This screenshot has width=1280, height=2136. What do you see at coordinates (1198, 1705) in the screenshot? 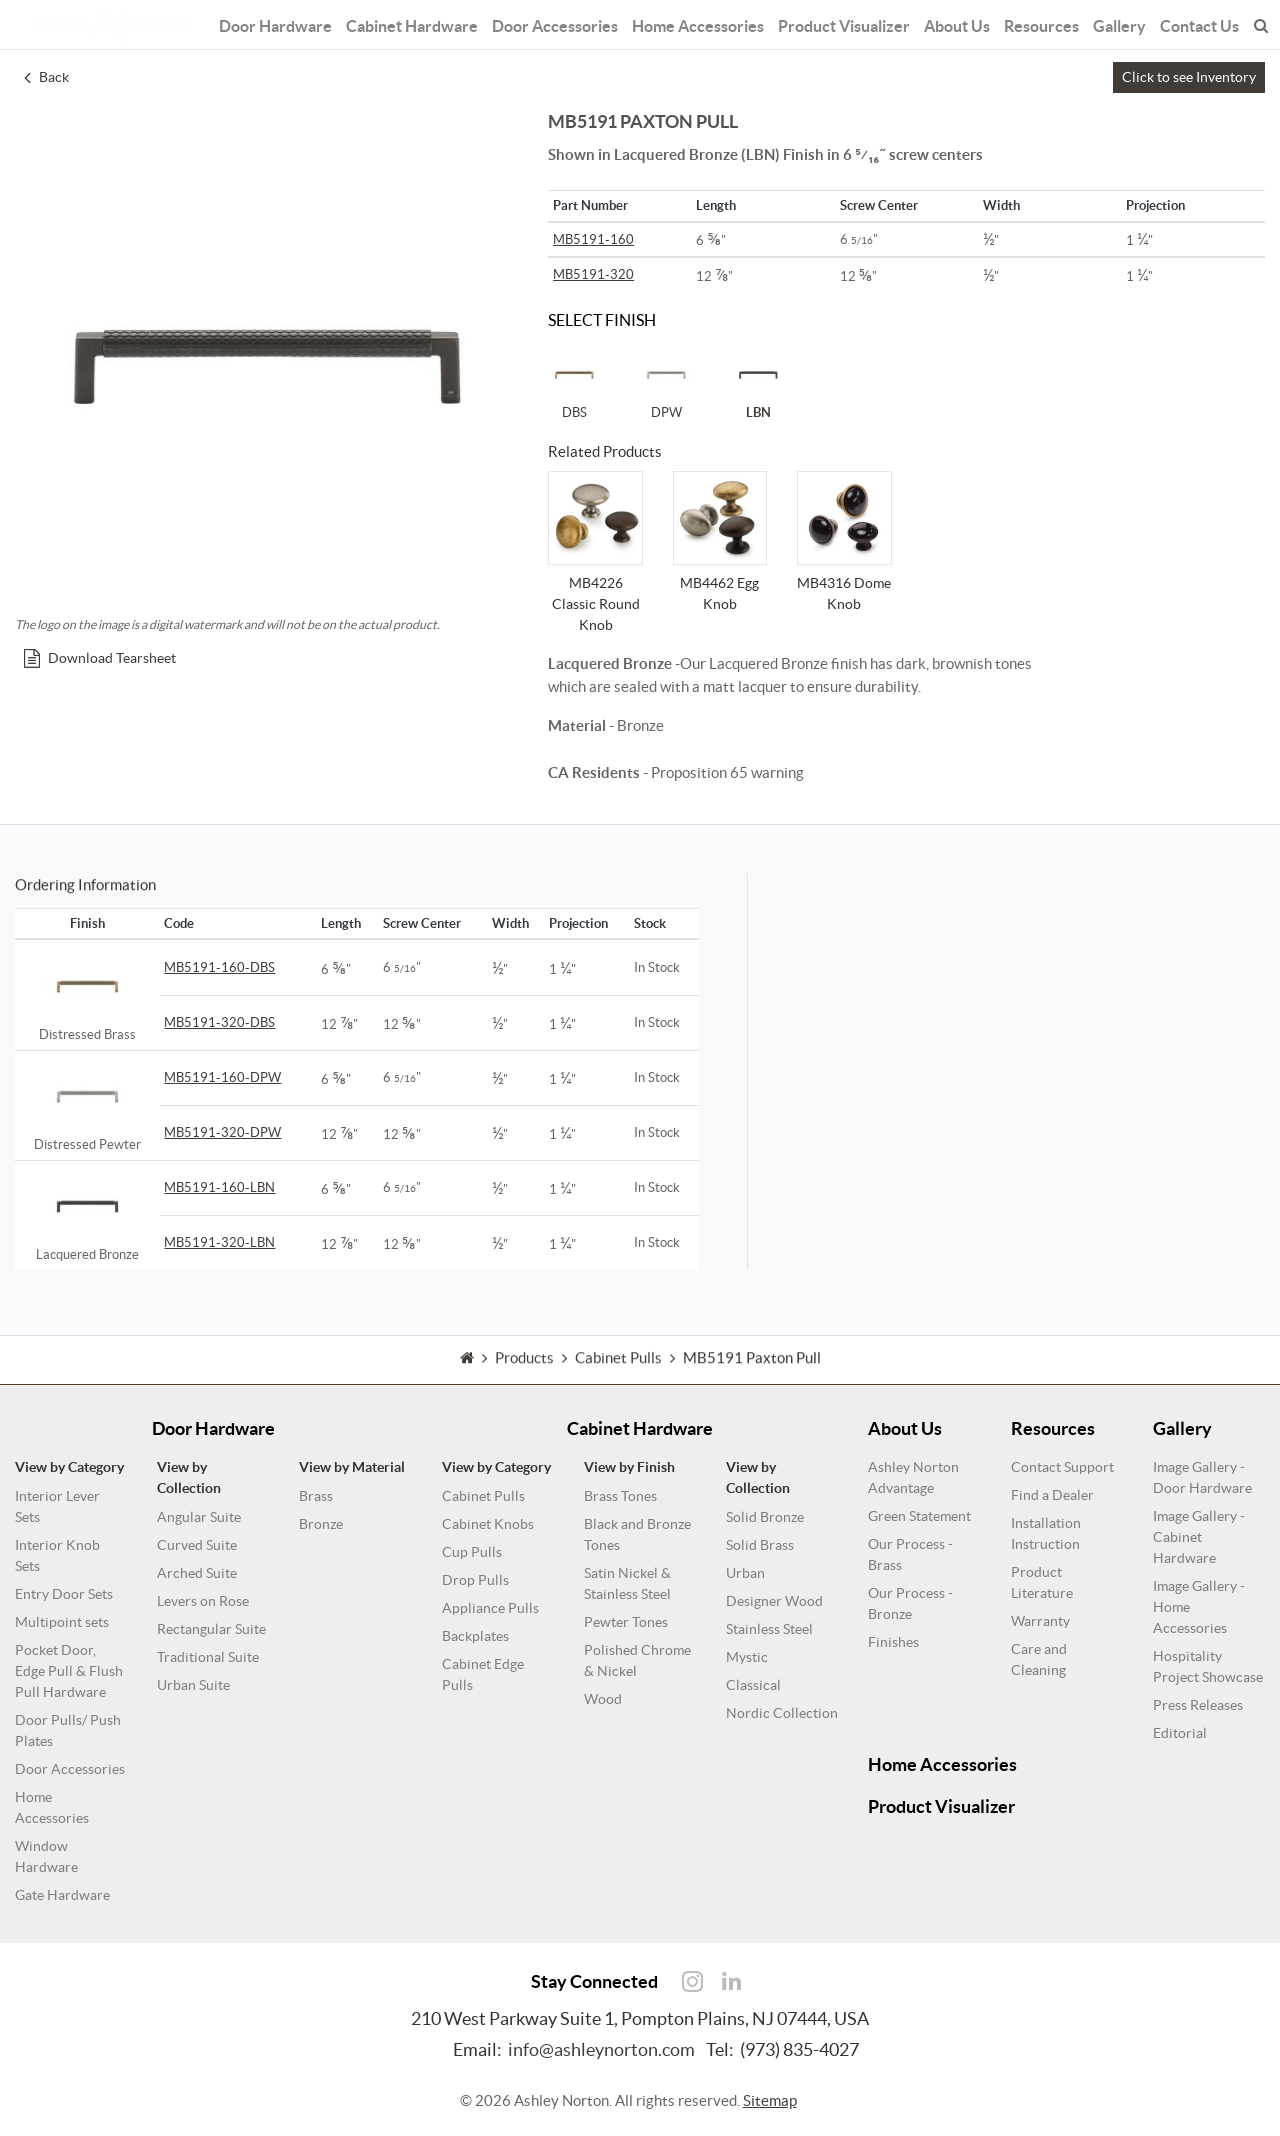
I see `Press Releases` at bounding box center [1198, 1705].